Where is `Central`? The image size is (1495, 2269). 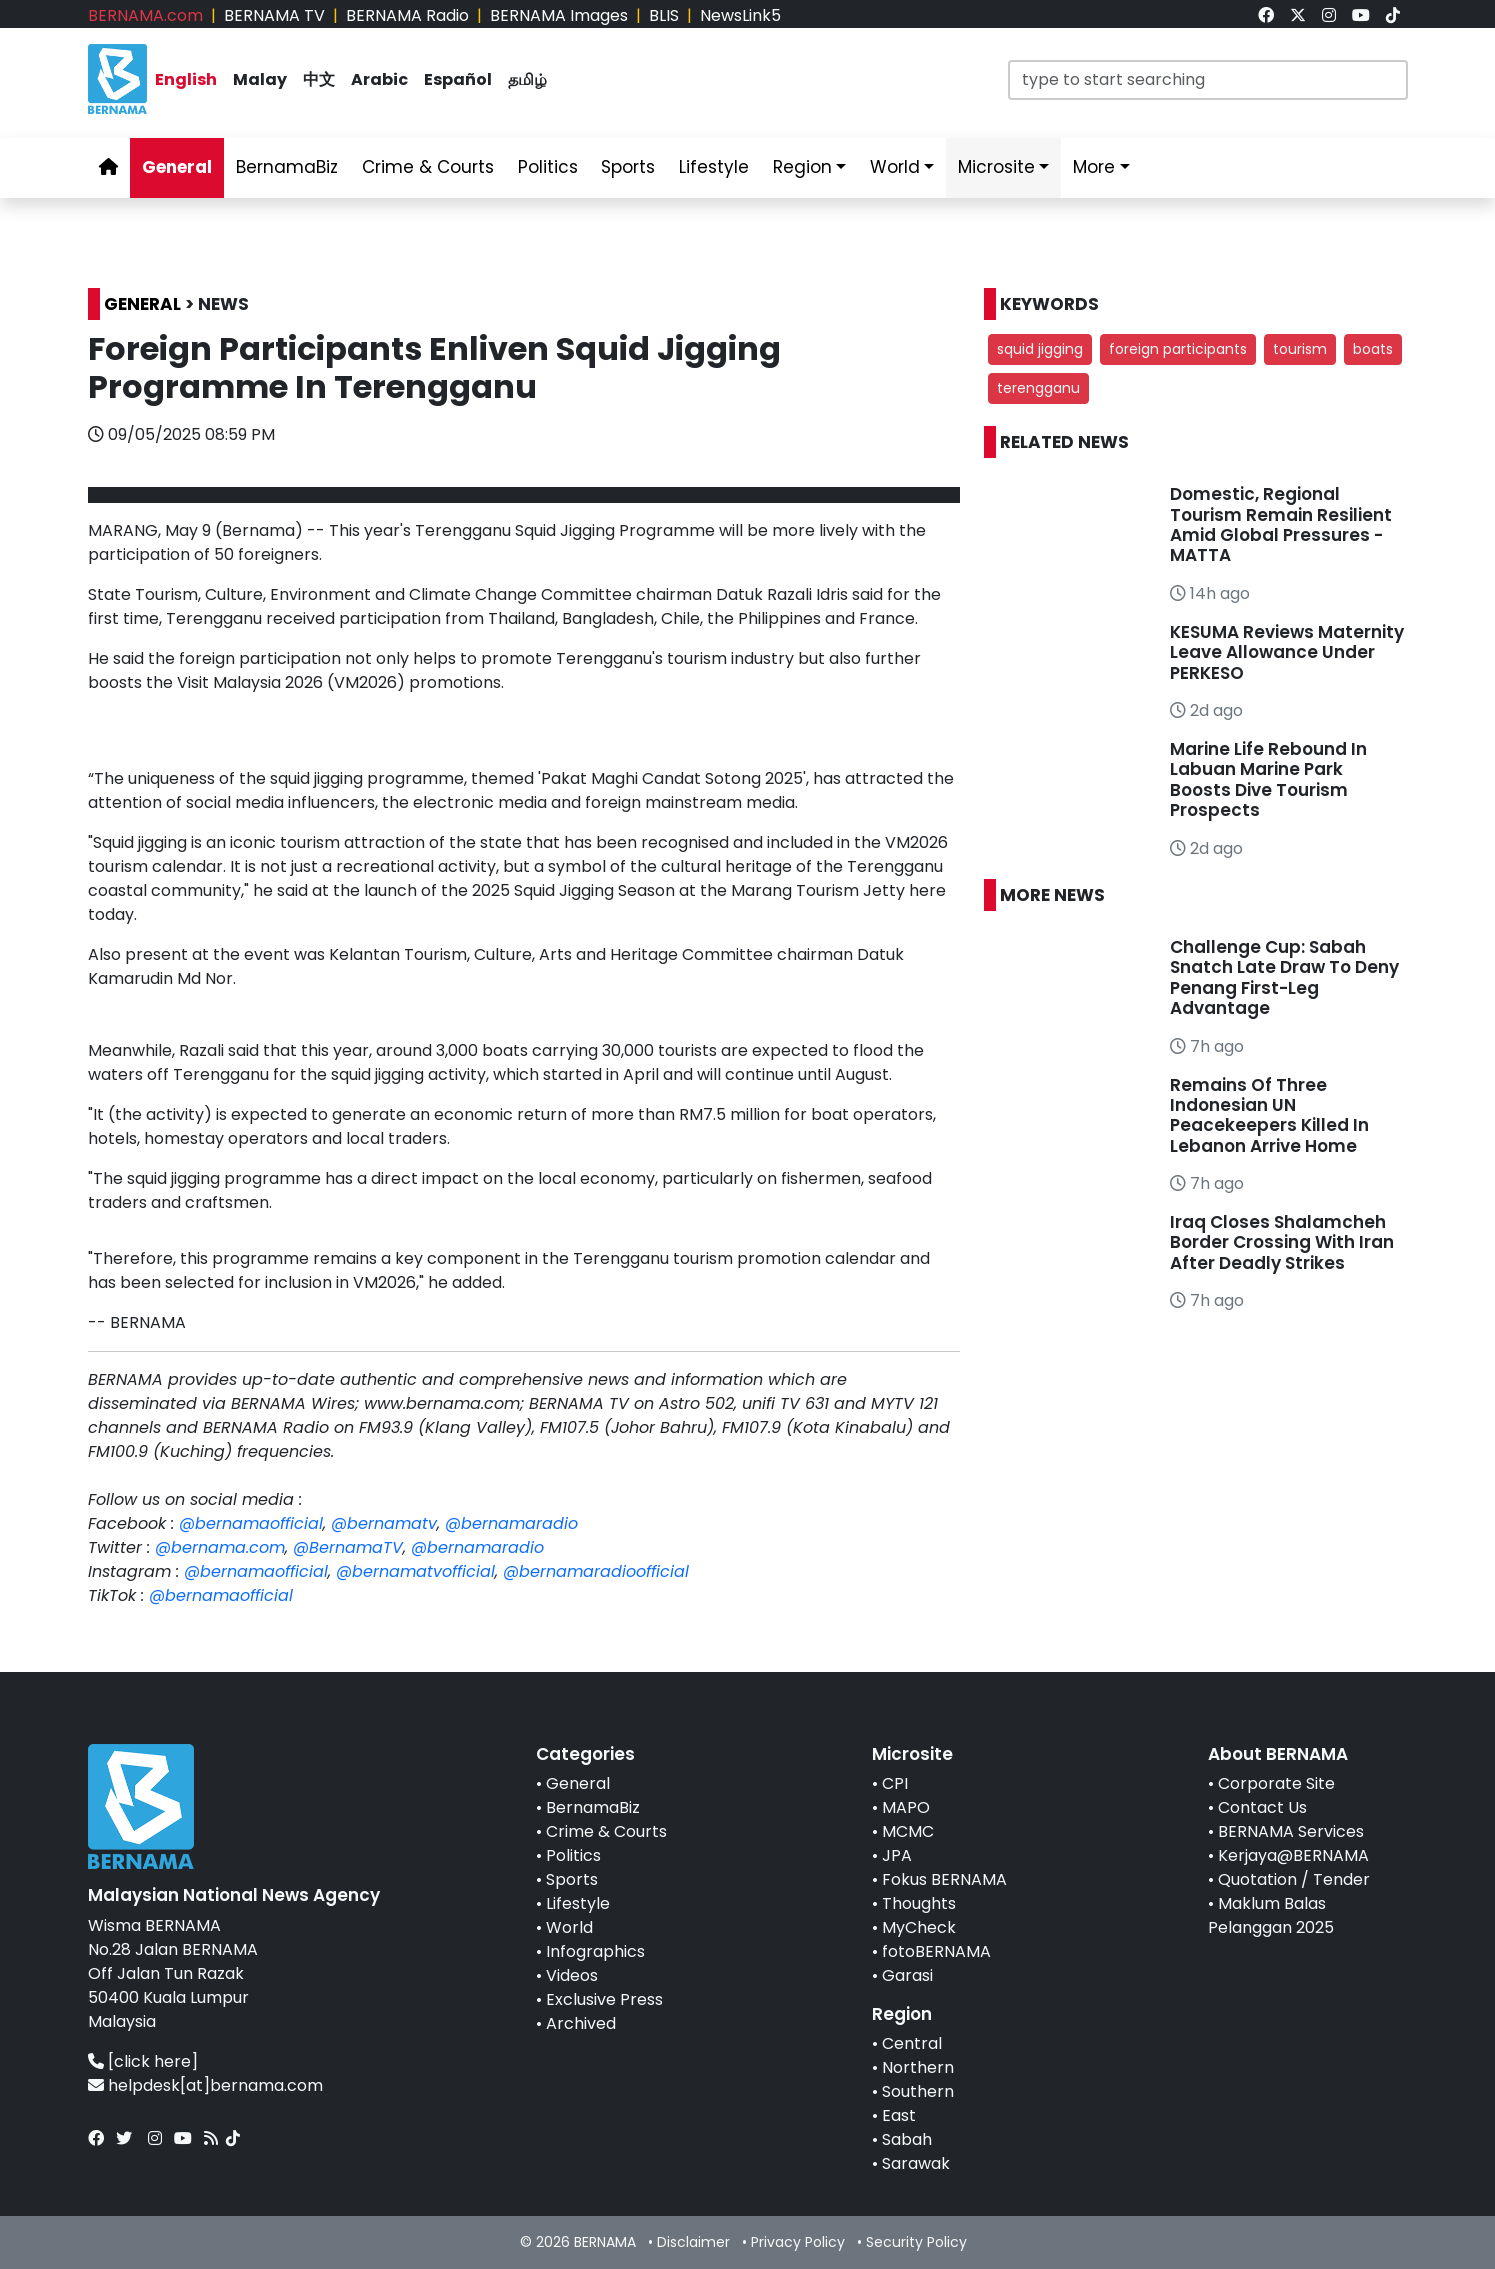
Central is located at coordinates (912, 2043).